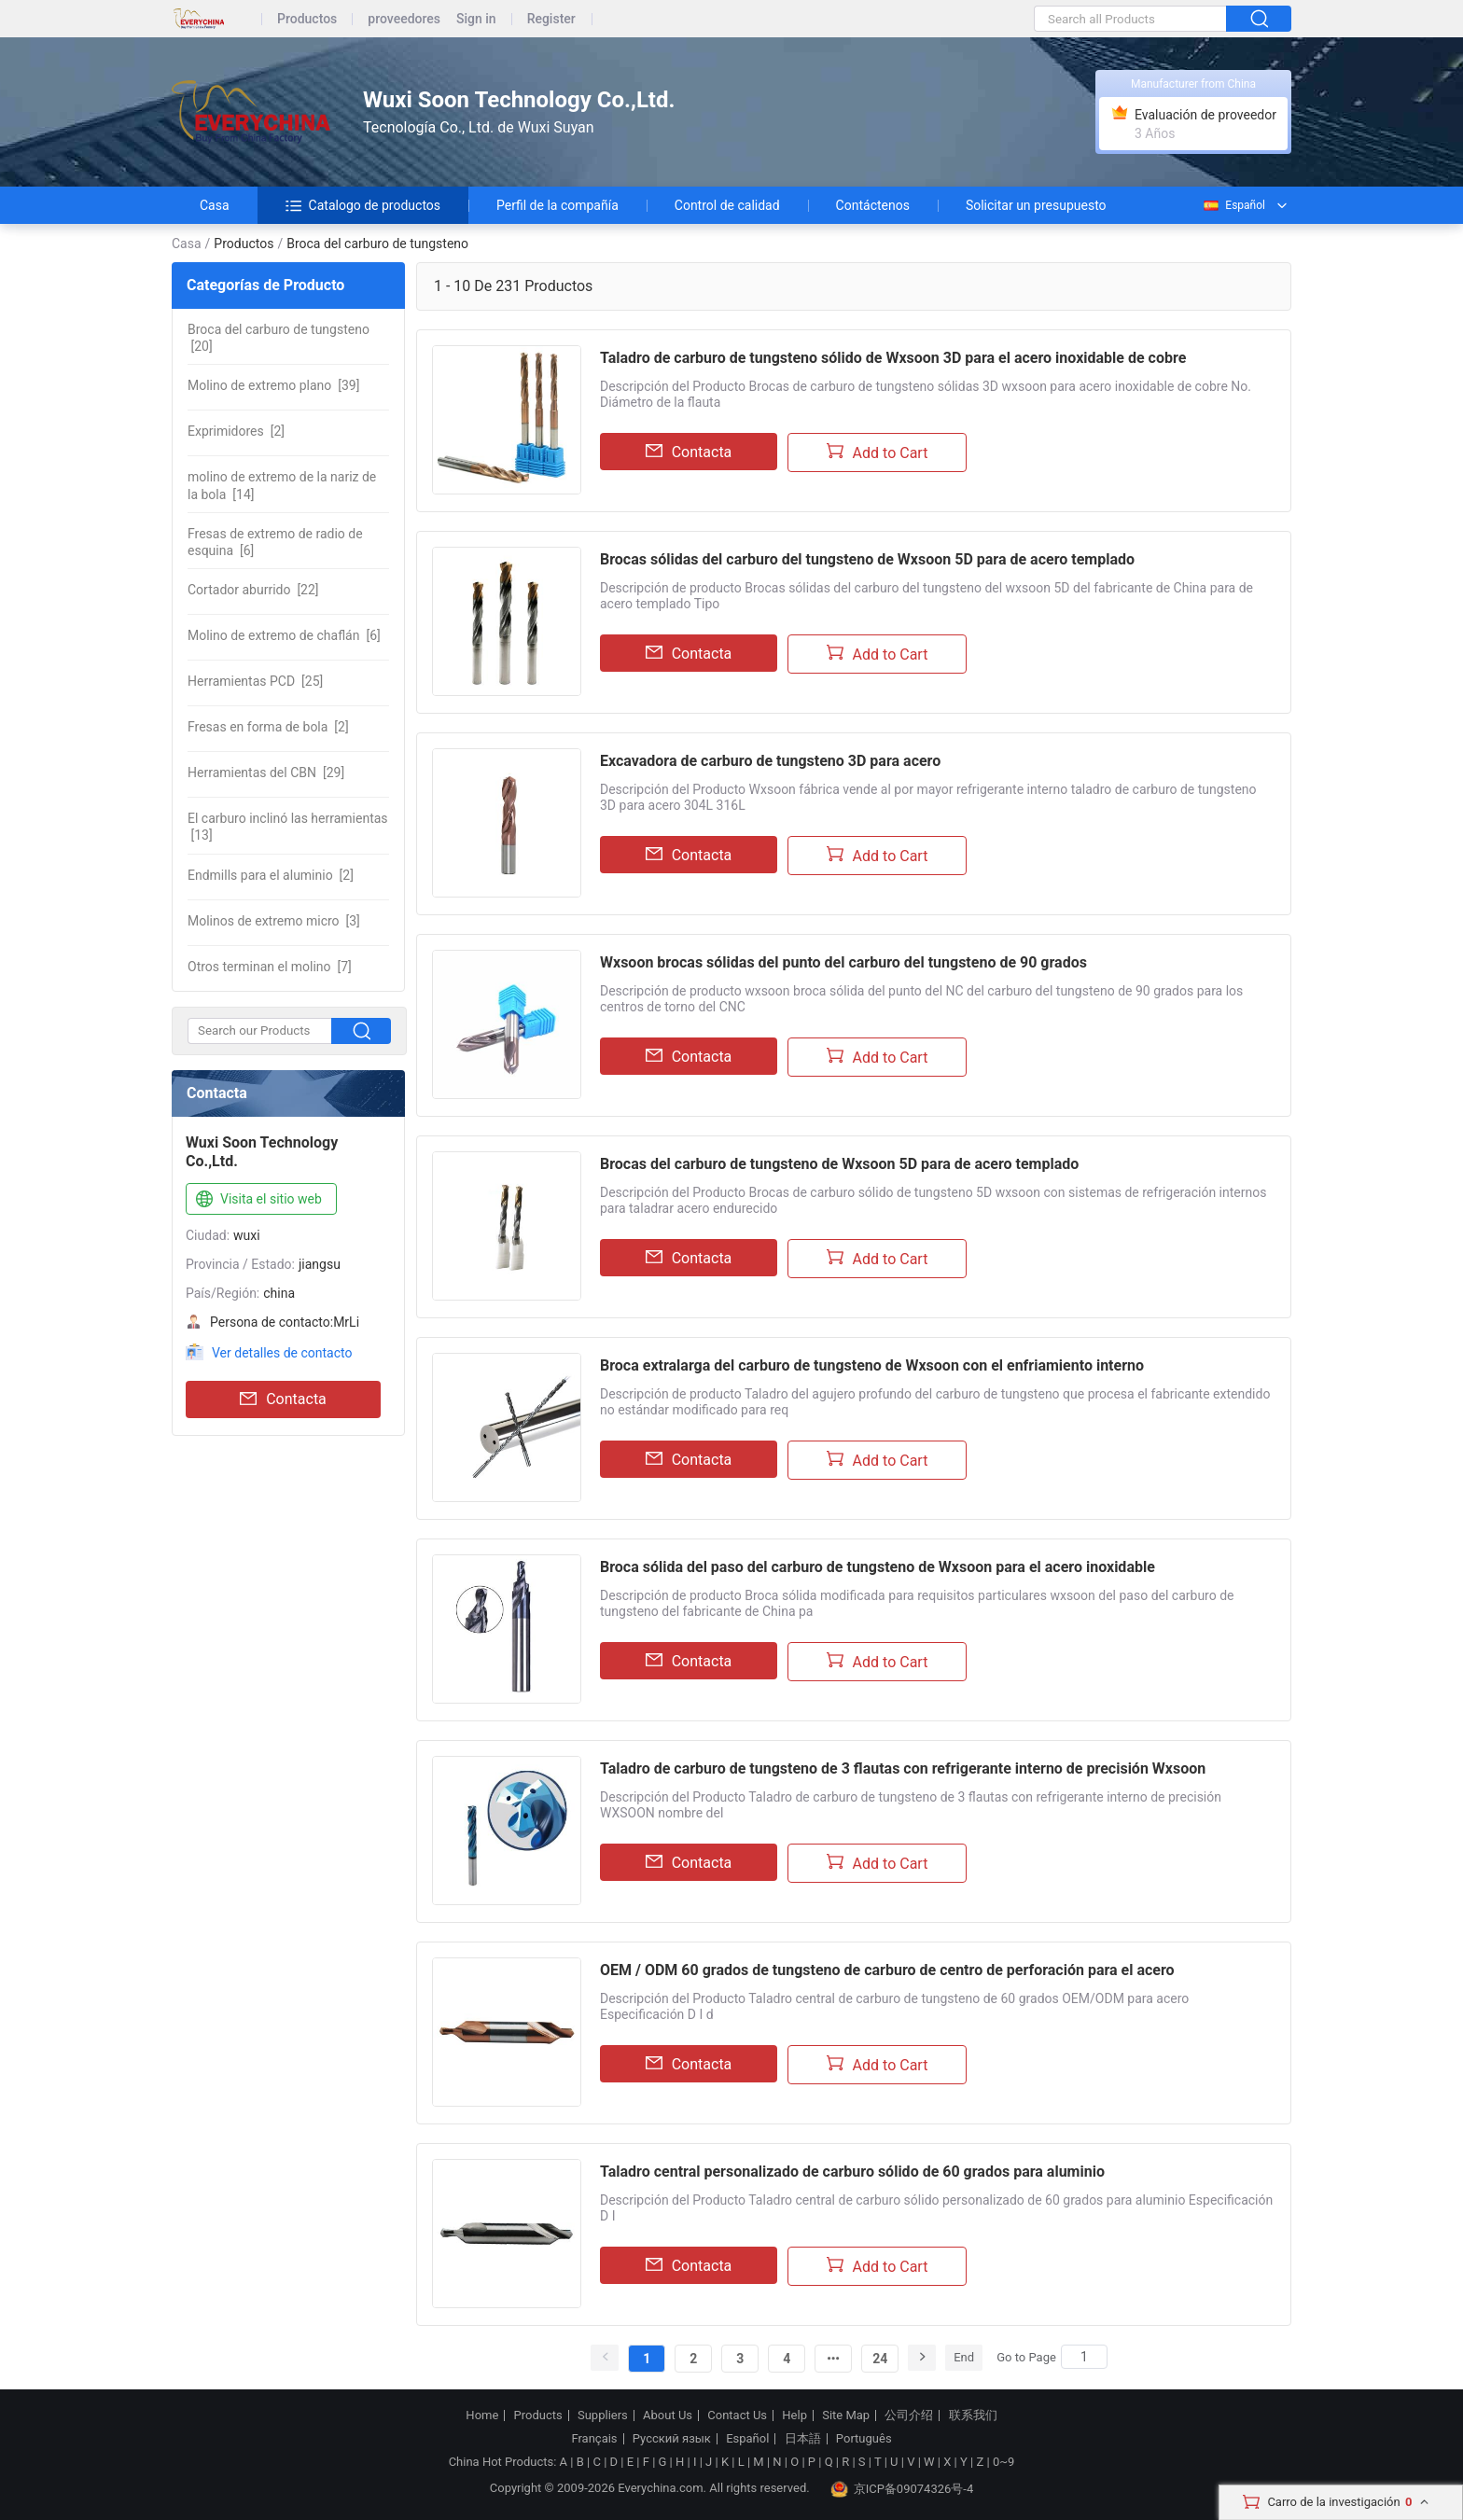 This screenshot has height=2520, width=1463. What do you see at coordinates (794, 2415) in the screenshot?
I see `Help` at bounding box center [794, 2415].